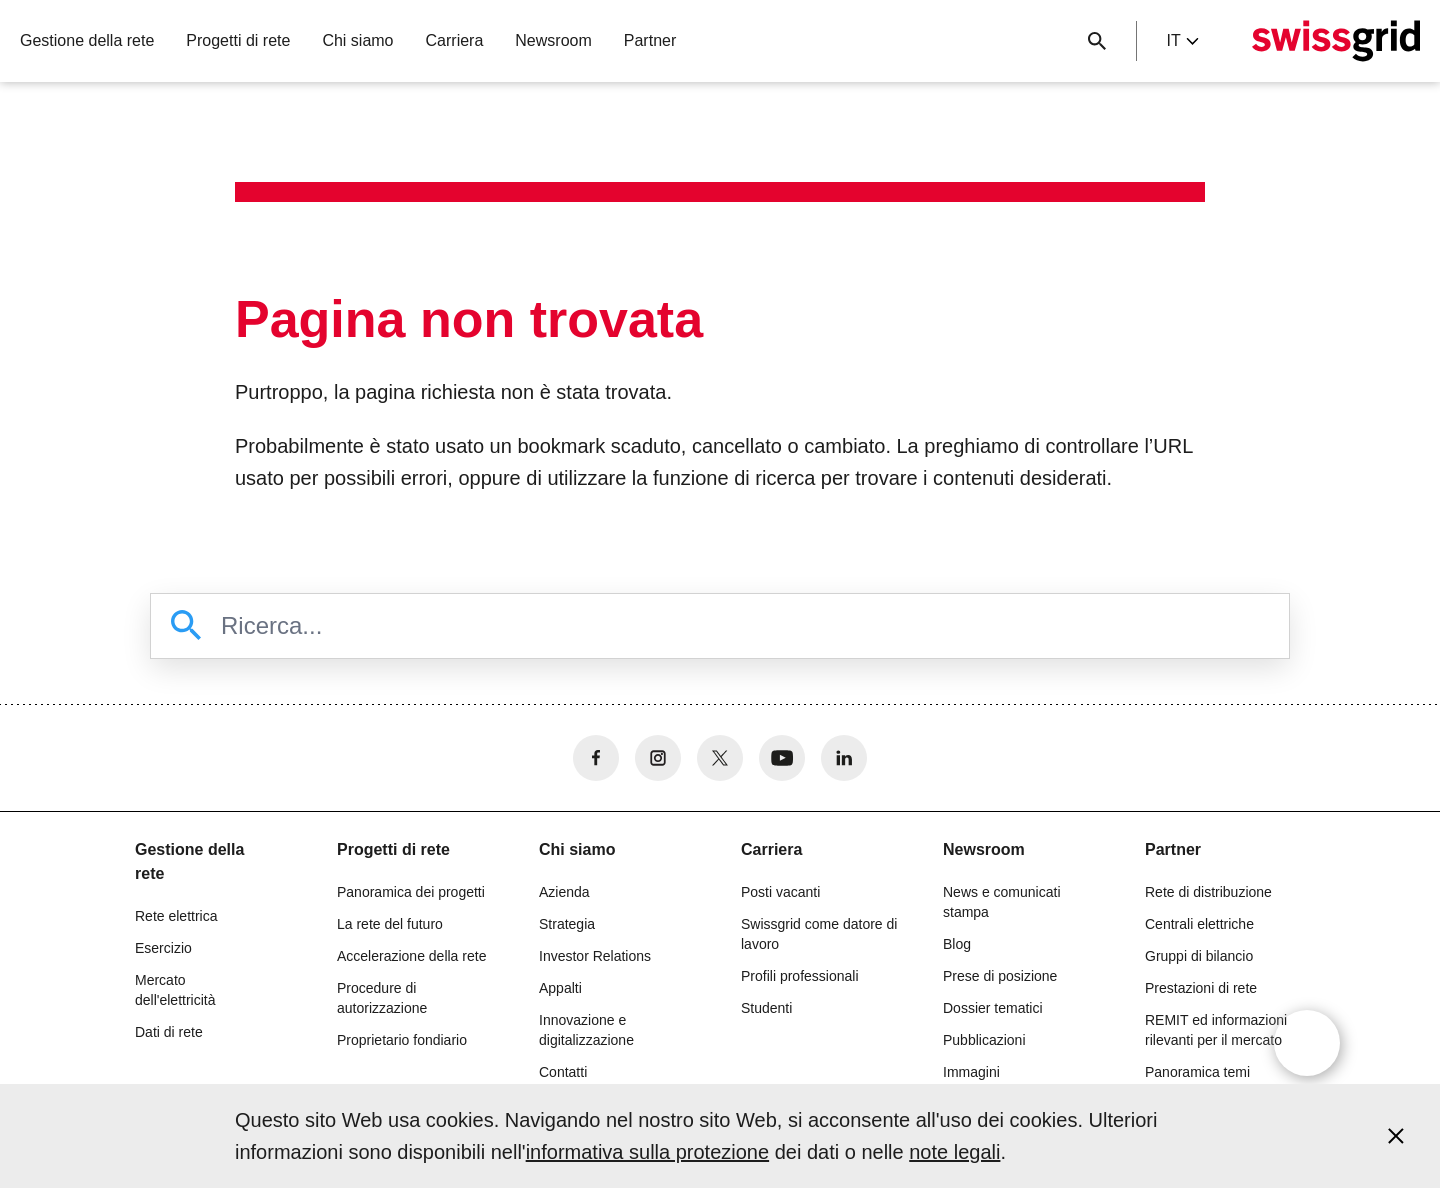 The height and width of the screenshot is (1188, 1440). What do you see at coordinates (455, 40) in the screenshot?
I see `Carriera [button]` at bounding box center [455, 40].